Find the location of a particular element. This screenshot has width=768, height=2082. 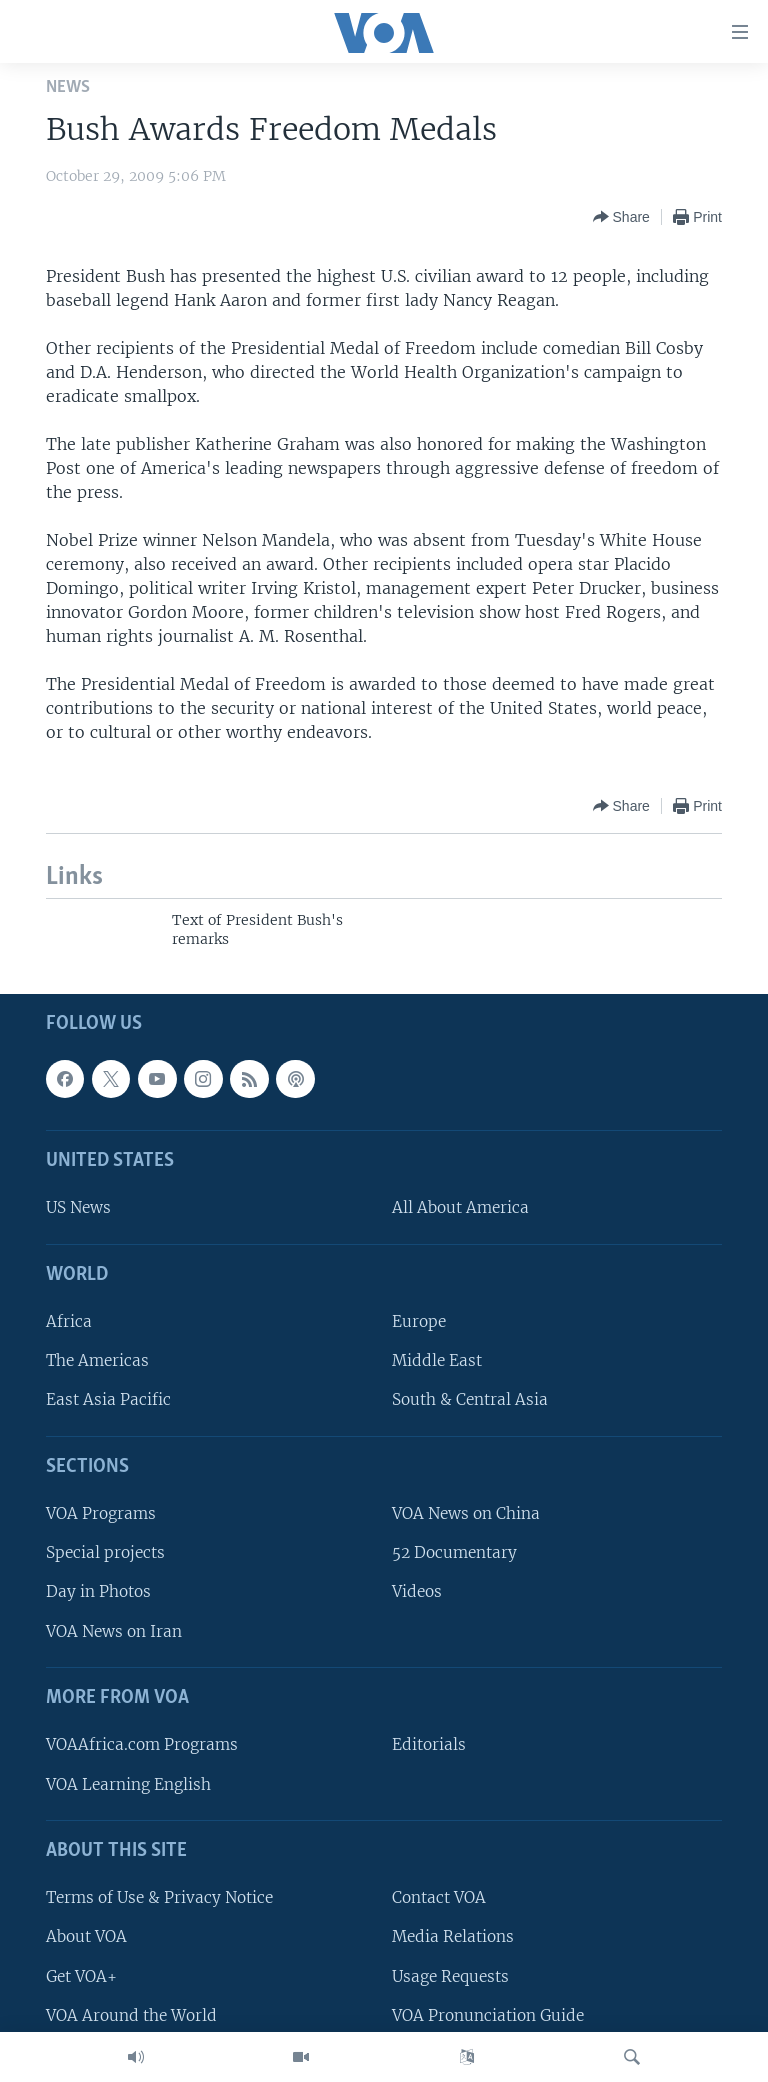

[Button] is located at coordinates (621, 217).